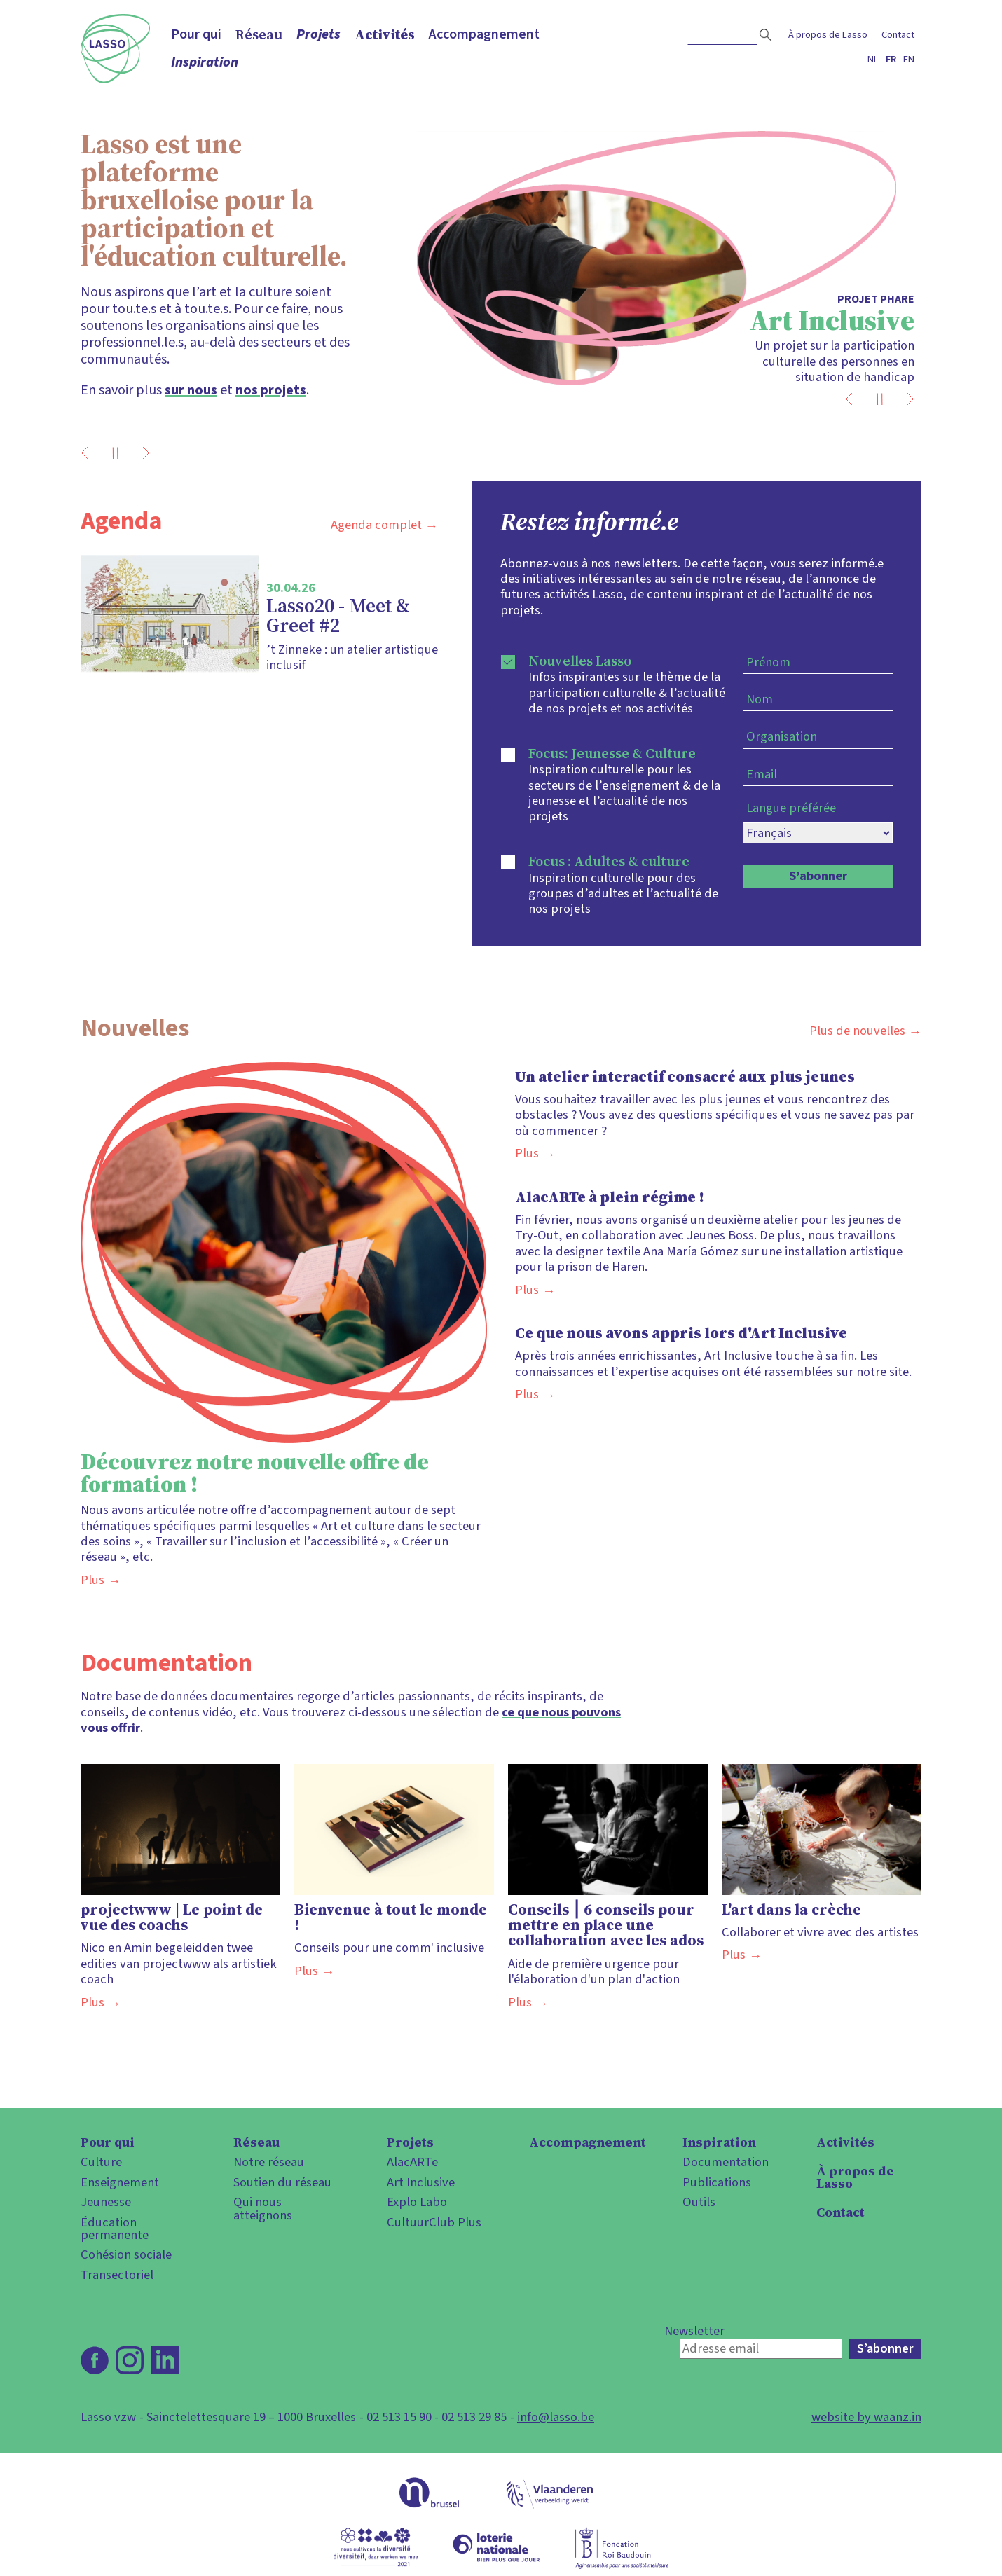 This screenshot has width=1002, height=2576. What do you see at coordinates (716, 2182) in the screenshot?
I see `Publications` at bounding box center [716, 2182].